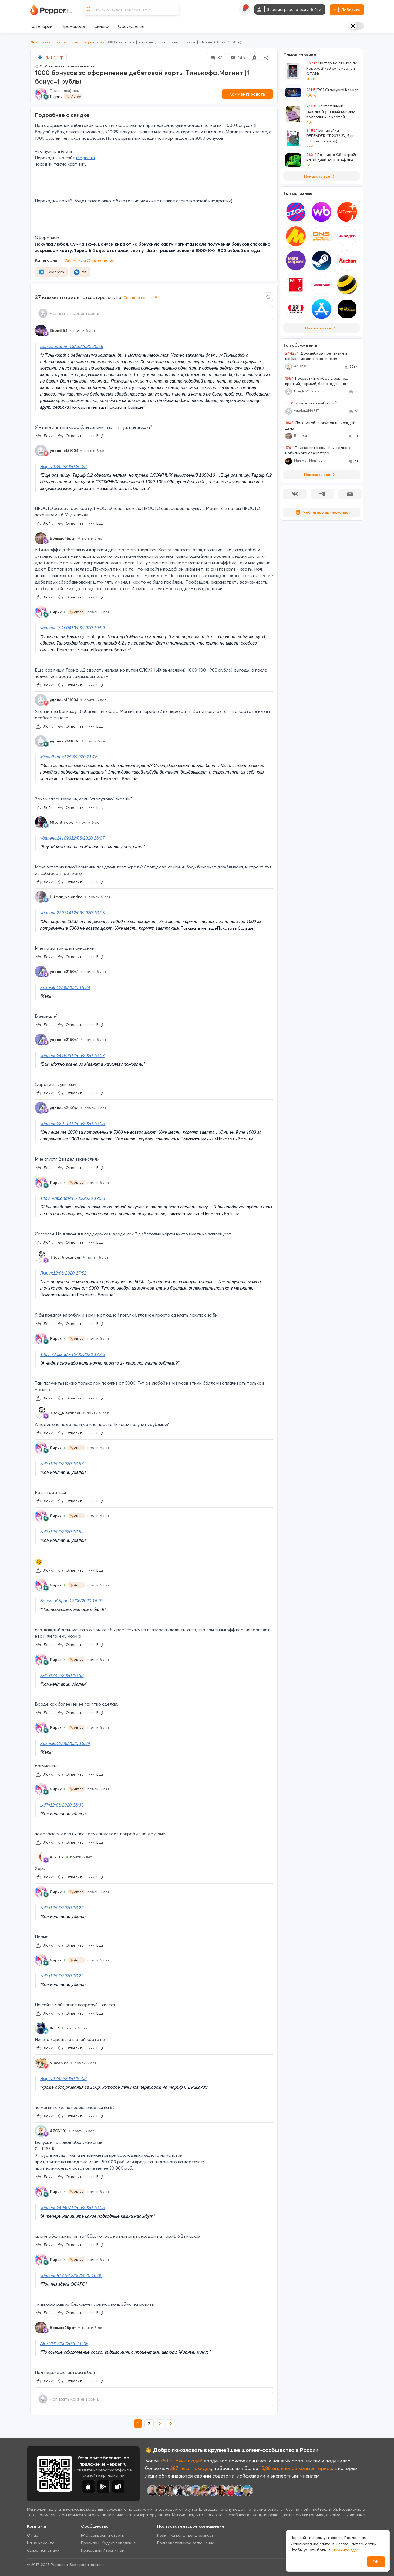 The image size is (394, 2576). Describe the element at coordinates (58, 2130) in the screenshot. I see `AZOV101 [Show Profile Info]` at that location.